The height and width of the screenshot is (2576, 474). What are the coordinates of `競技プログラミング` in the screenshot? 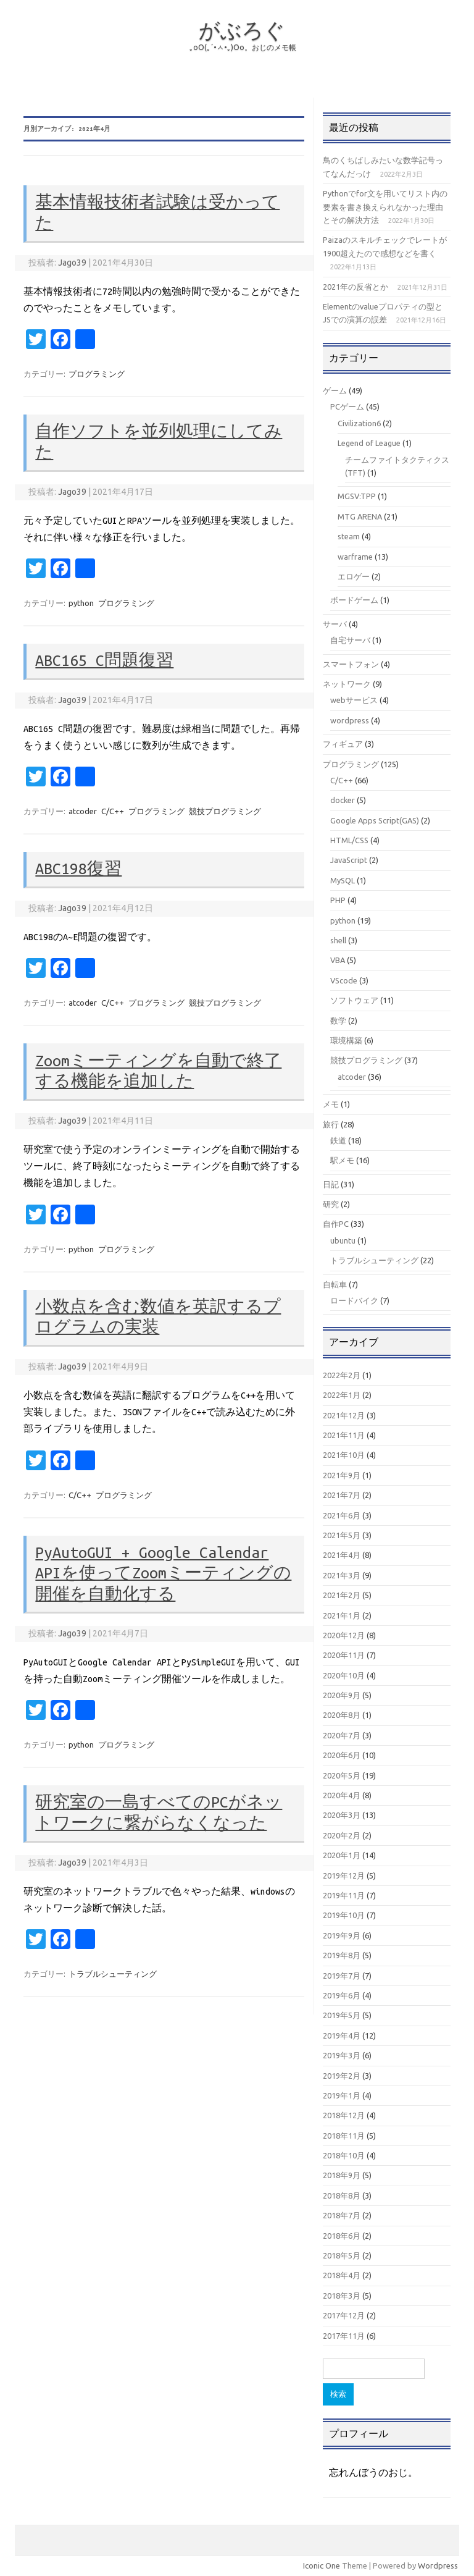 It's located at (225, 811).